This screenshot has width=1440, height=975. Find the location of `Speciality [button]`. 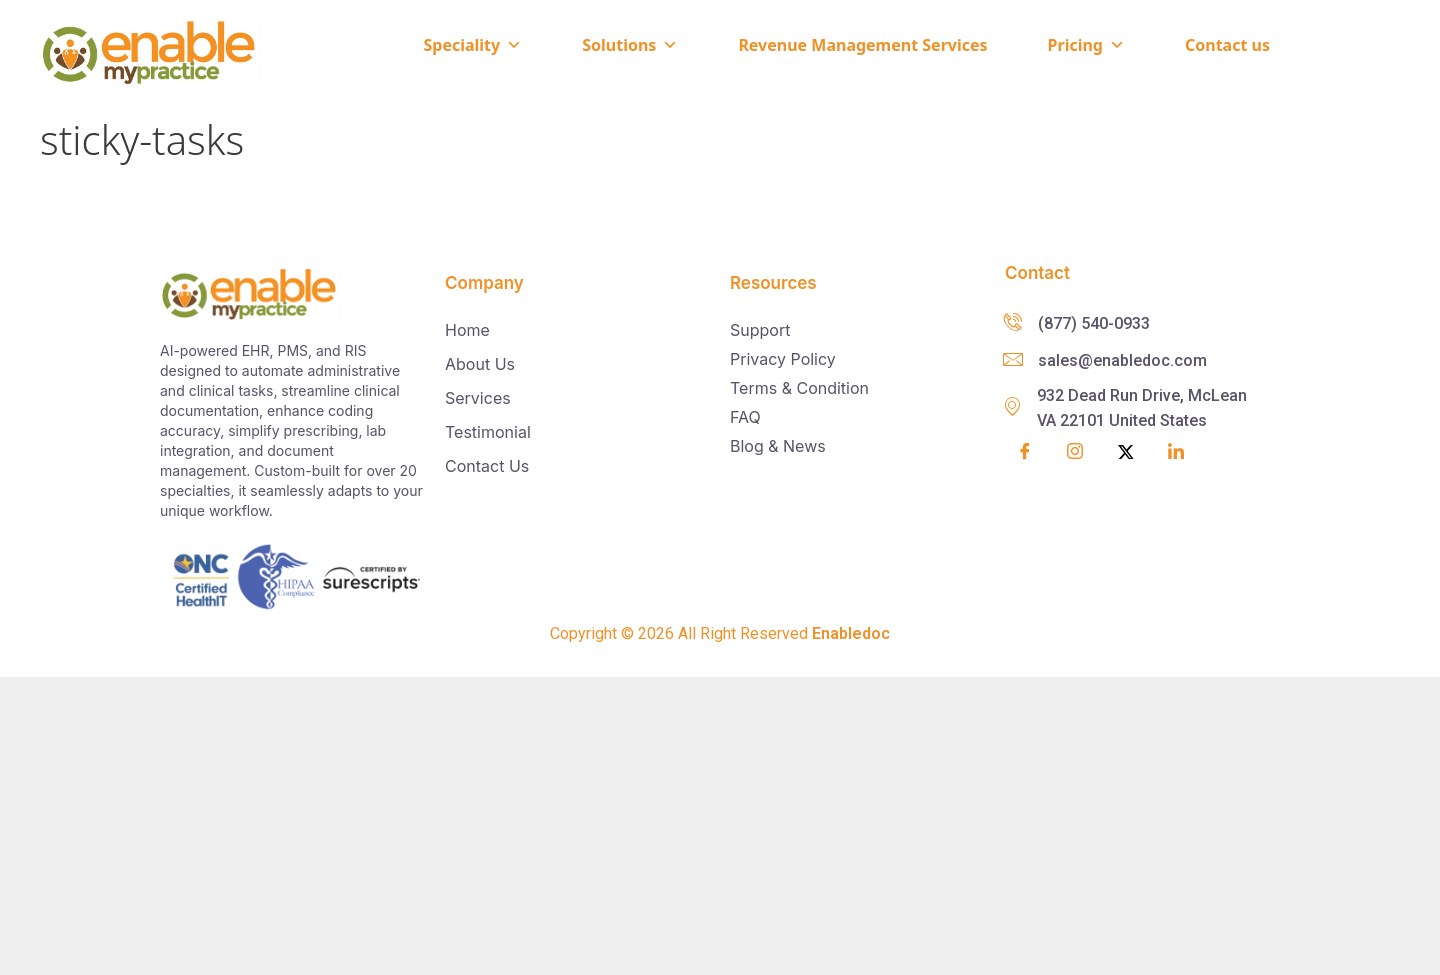

Speciality [button] is located at coordinates (472, 45).